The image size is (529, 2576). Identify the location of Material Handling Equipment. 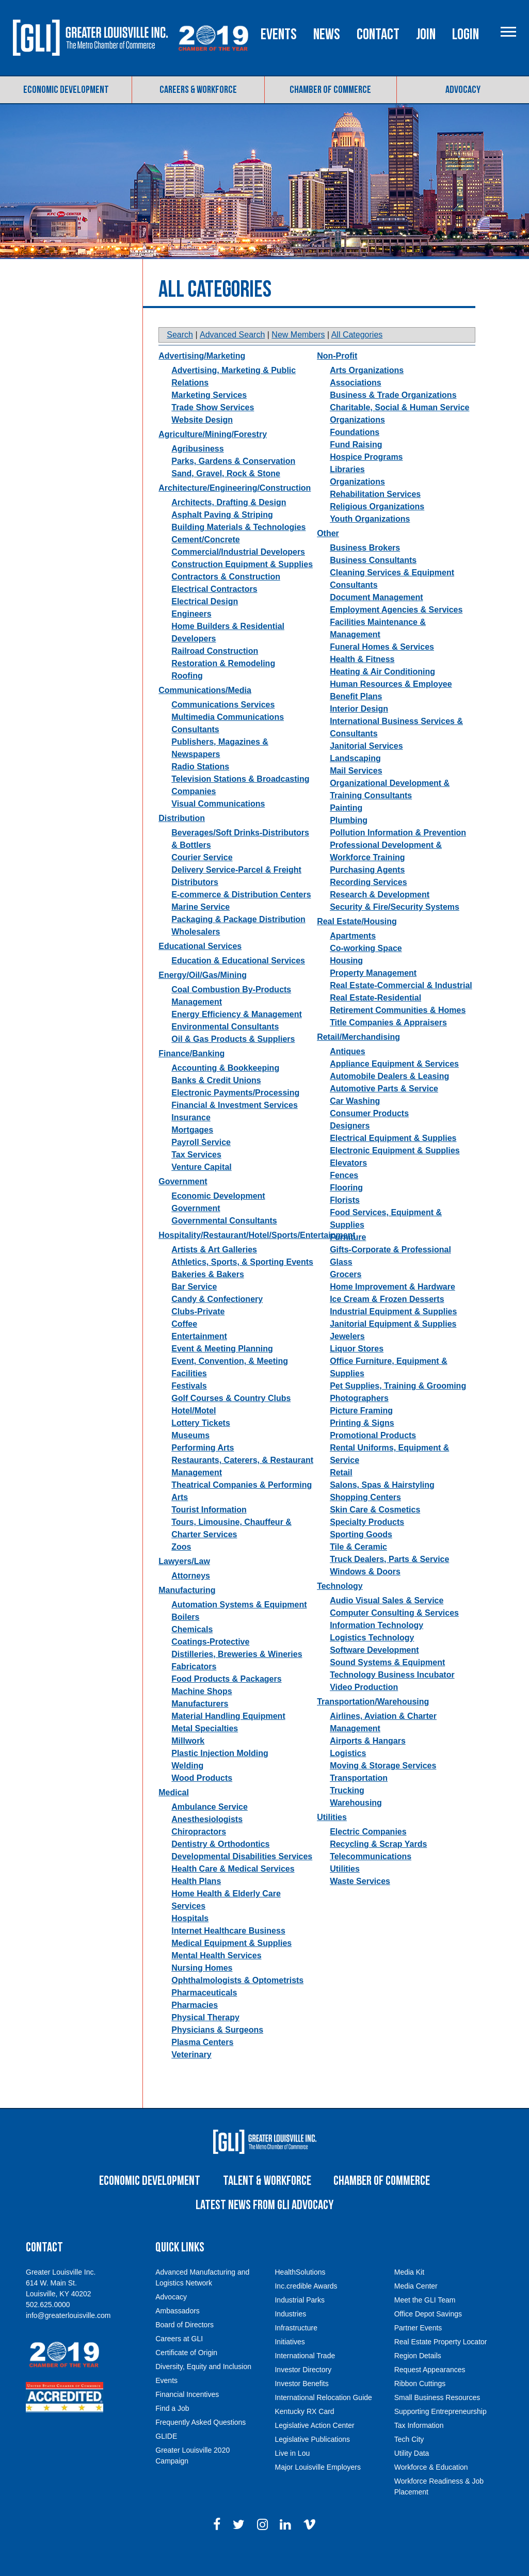
(228, 1737).